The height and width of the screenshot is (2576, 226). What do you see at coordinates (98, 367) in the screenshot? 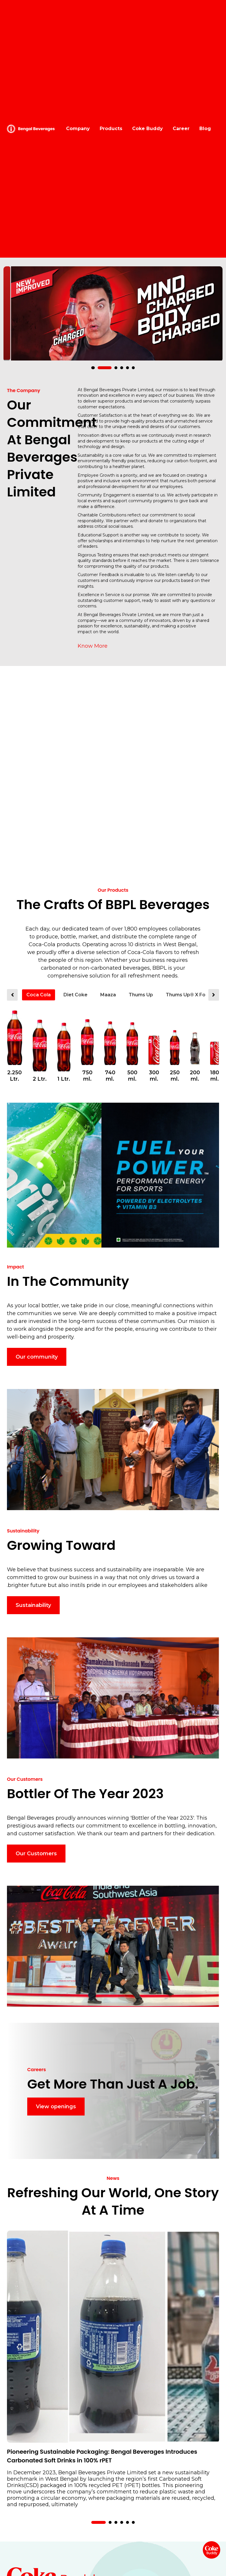
I see `[button]` at bounding box center [98, 367].